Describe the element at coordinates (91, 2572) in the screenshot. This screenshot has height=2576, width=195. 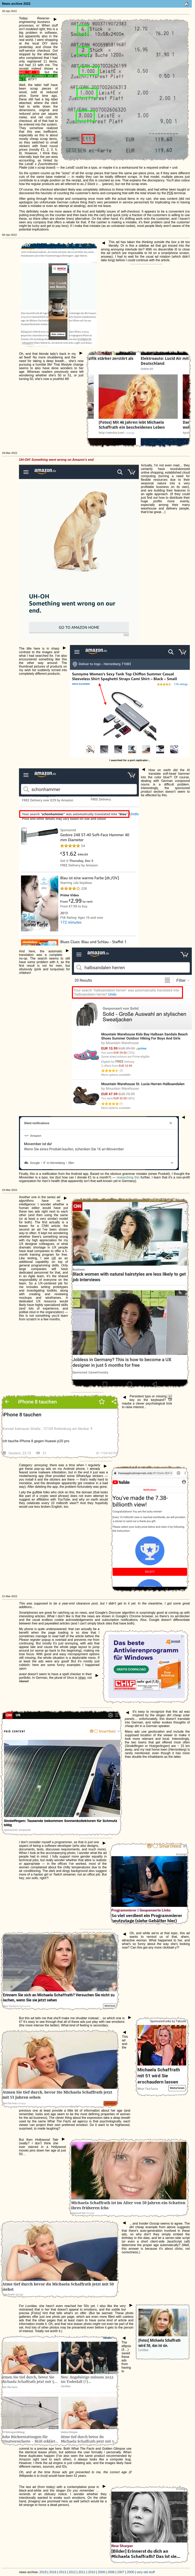
I see `2010` at that location.